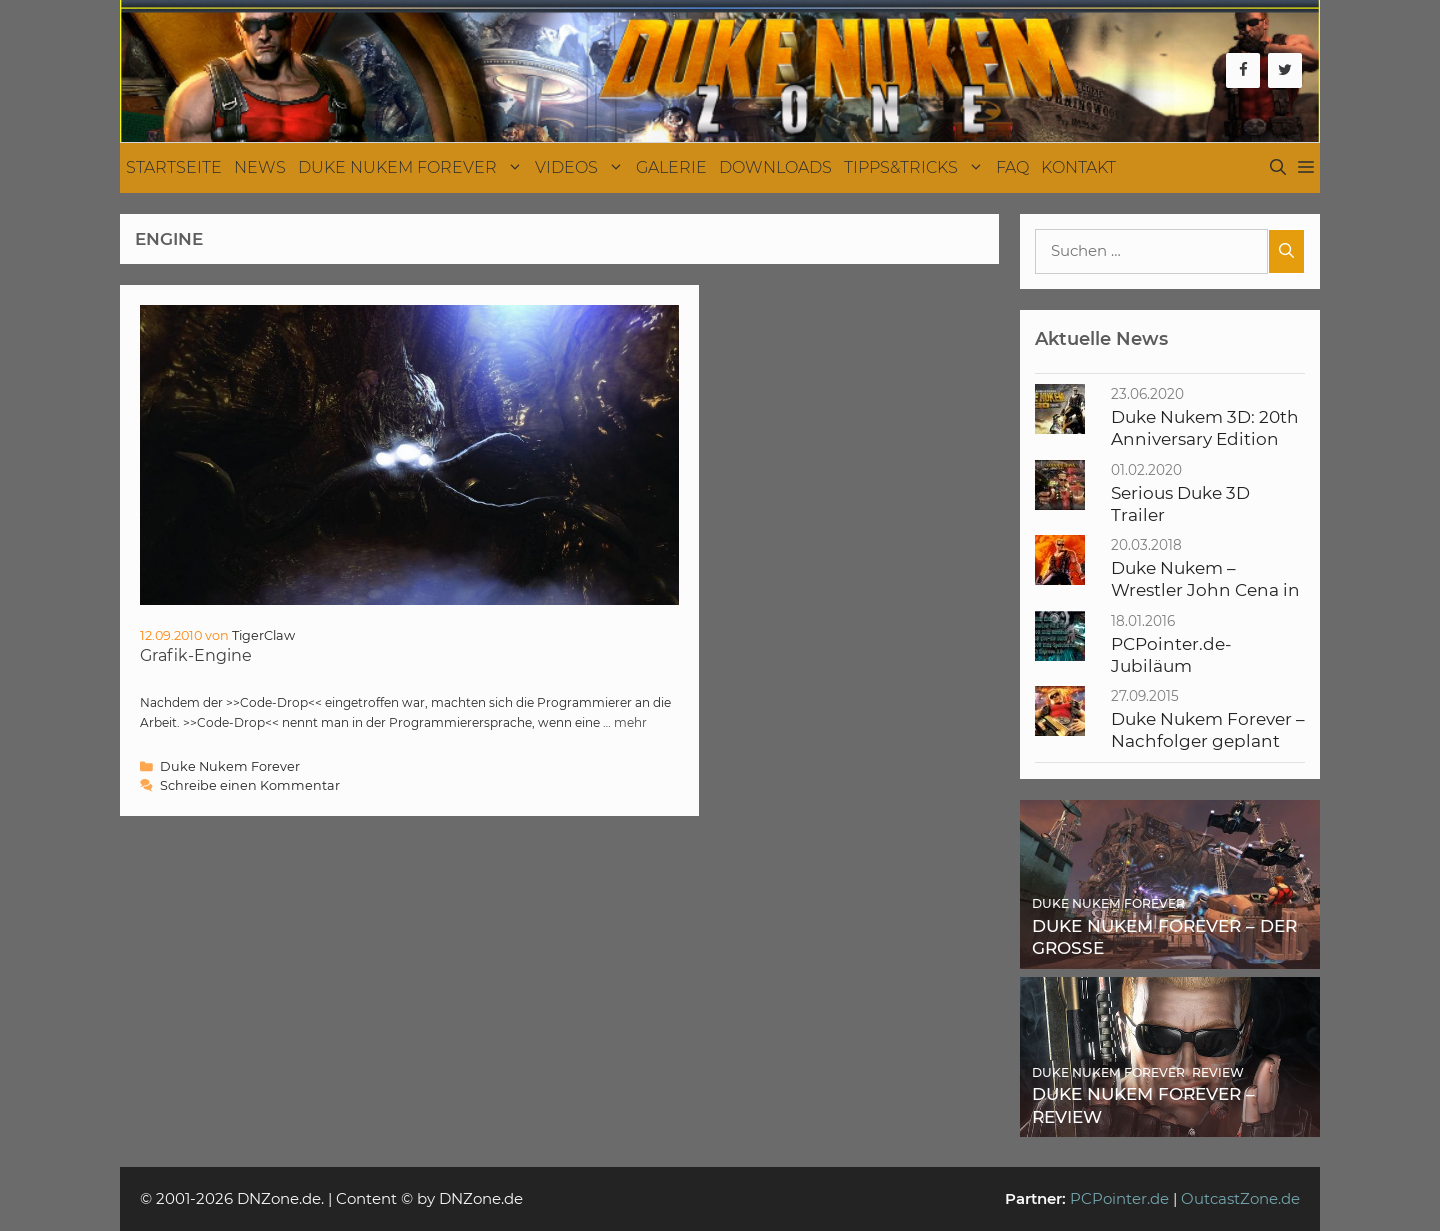 The width and height of the screenshot is (1440, 1231). I want to click on Galerie, so click(671, 167).